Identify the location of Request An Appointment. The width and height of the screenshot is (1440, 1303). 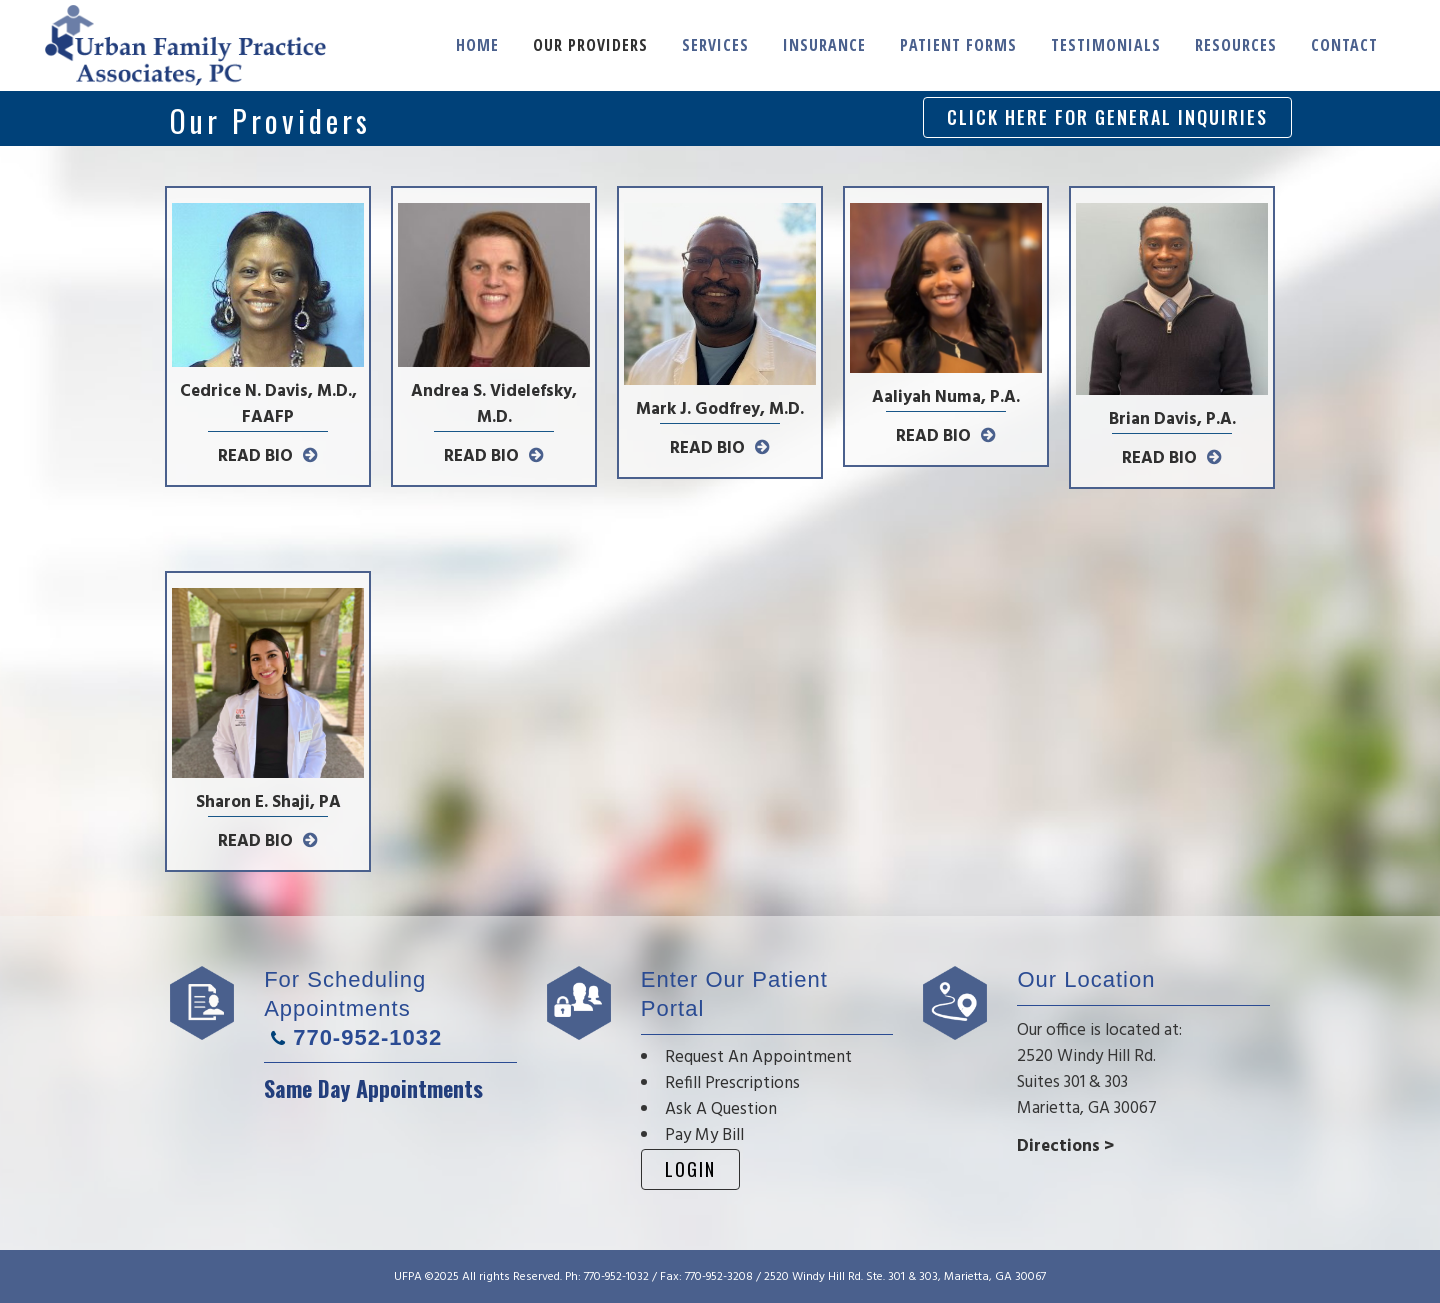
(758, 1057).